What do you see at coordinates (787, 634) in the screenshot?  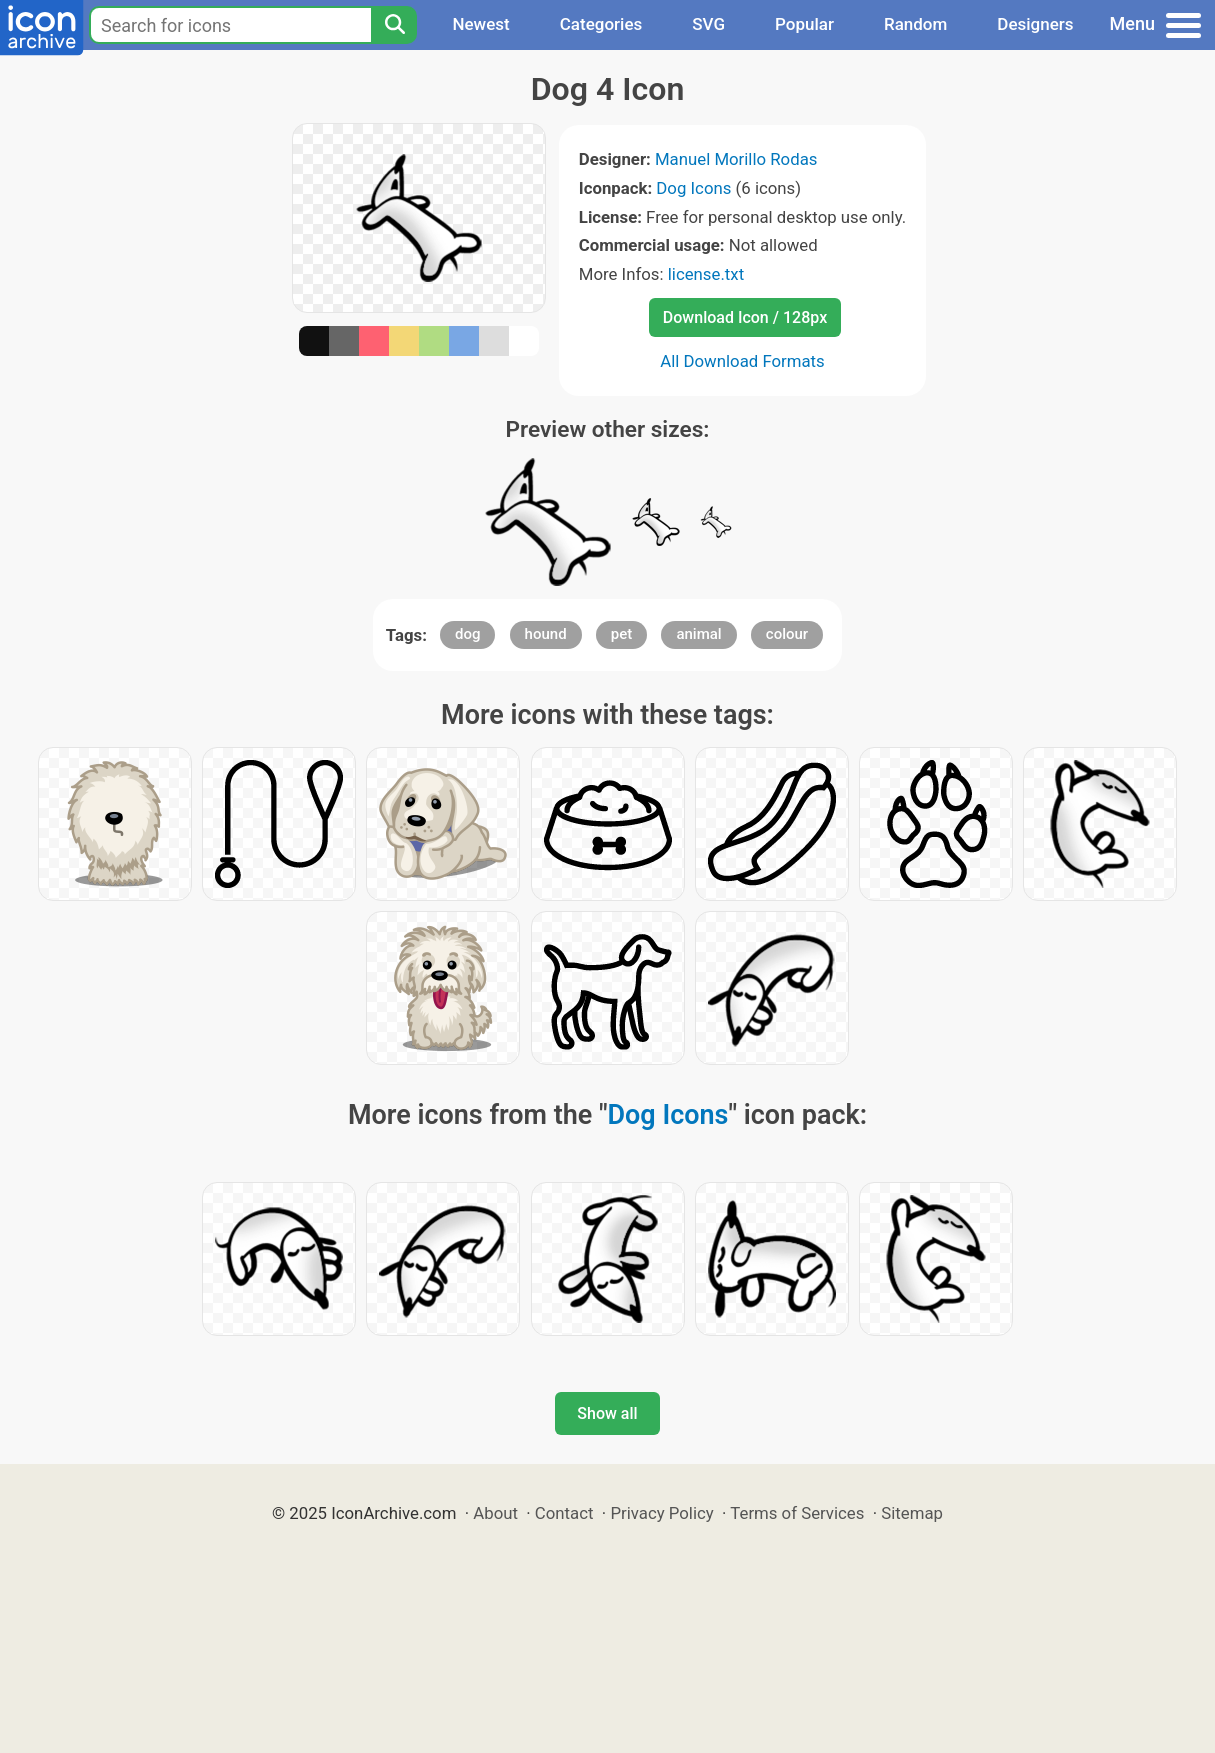 I see `colour` at bounding box center [787, 634].